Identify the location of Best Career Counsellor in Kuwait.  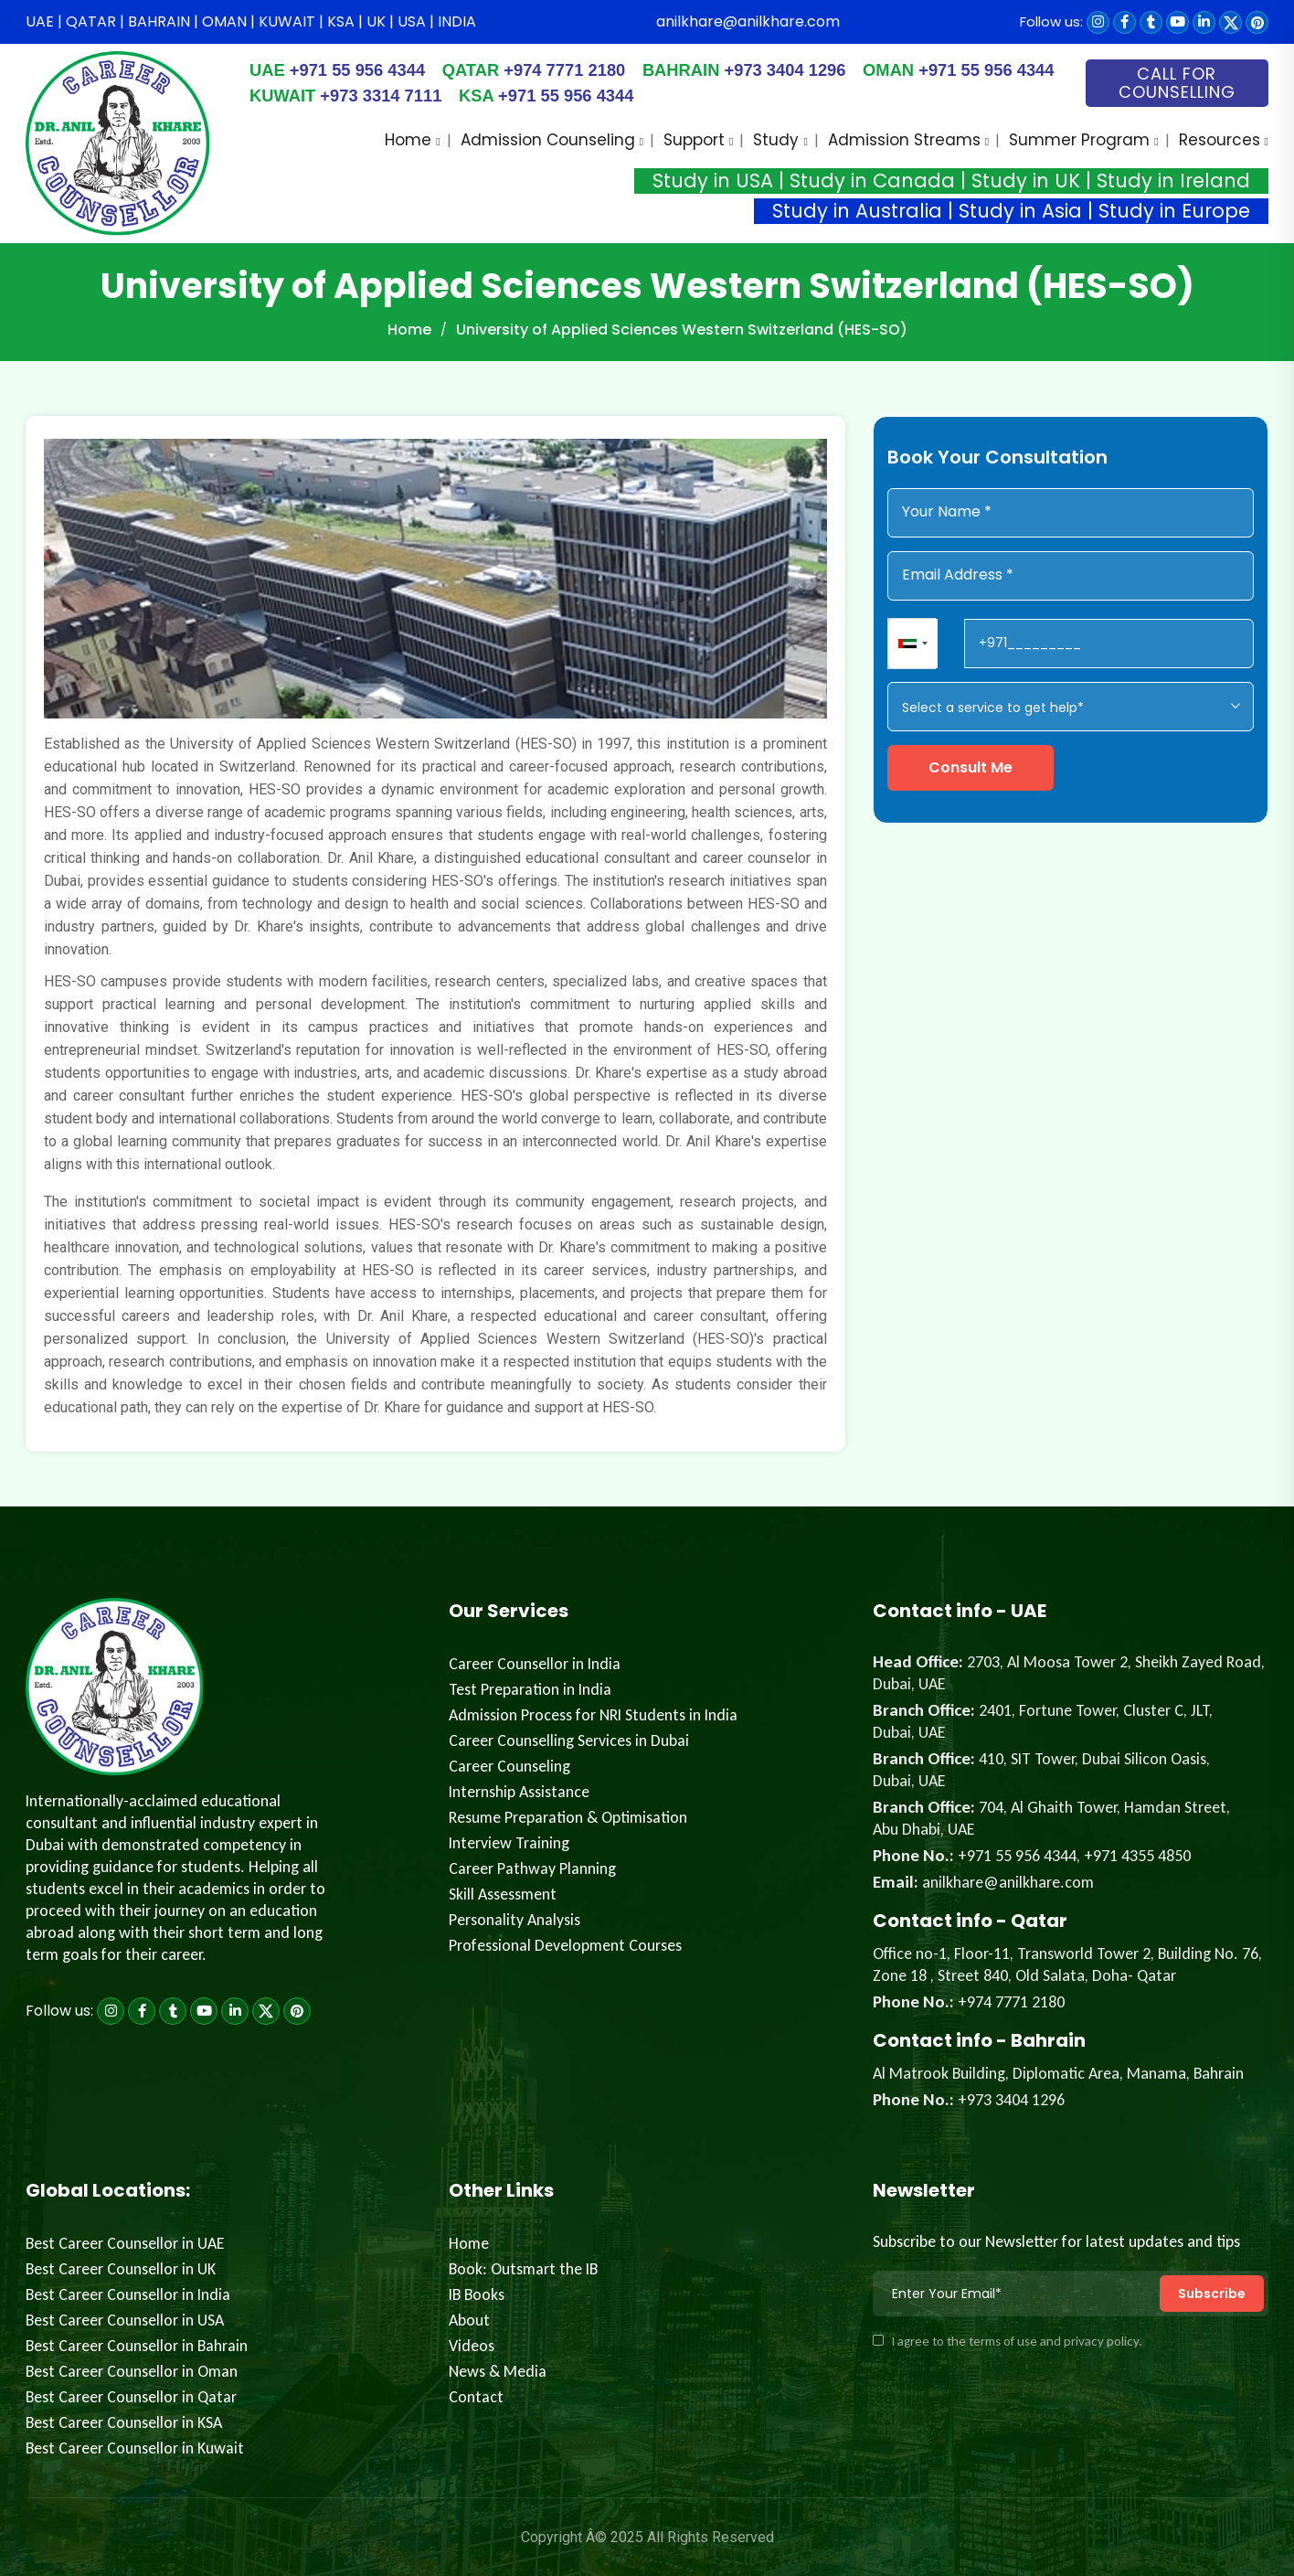
(135, 2448).